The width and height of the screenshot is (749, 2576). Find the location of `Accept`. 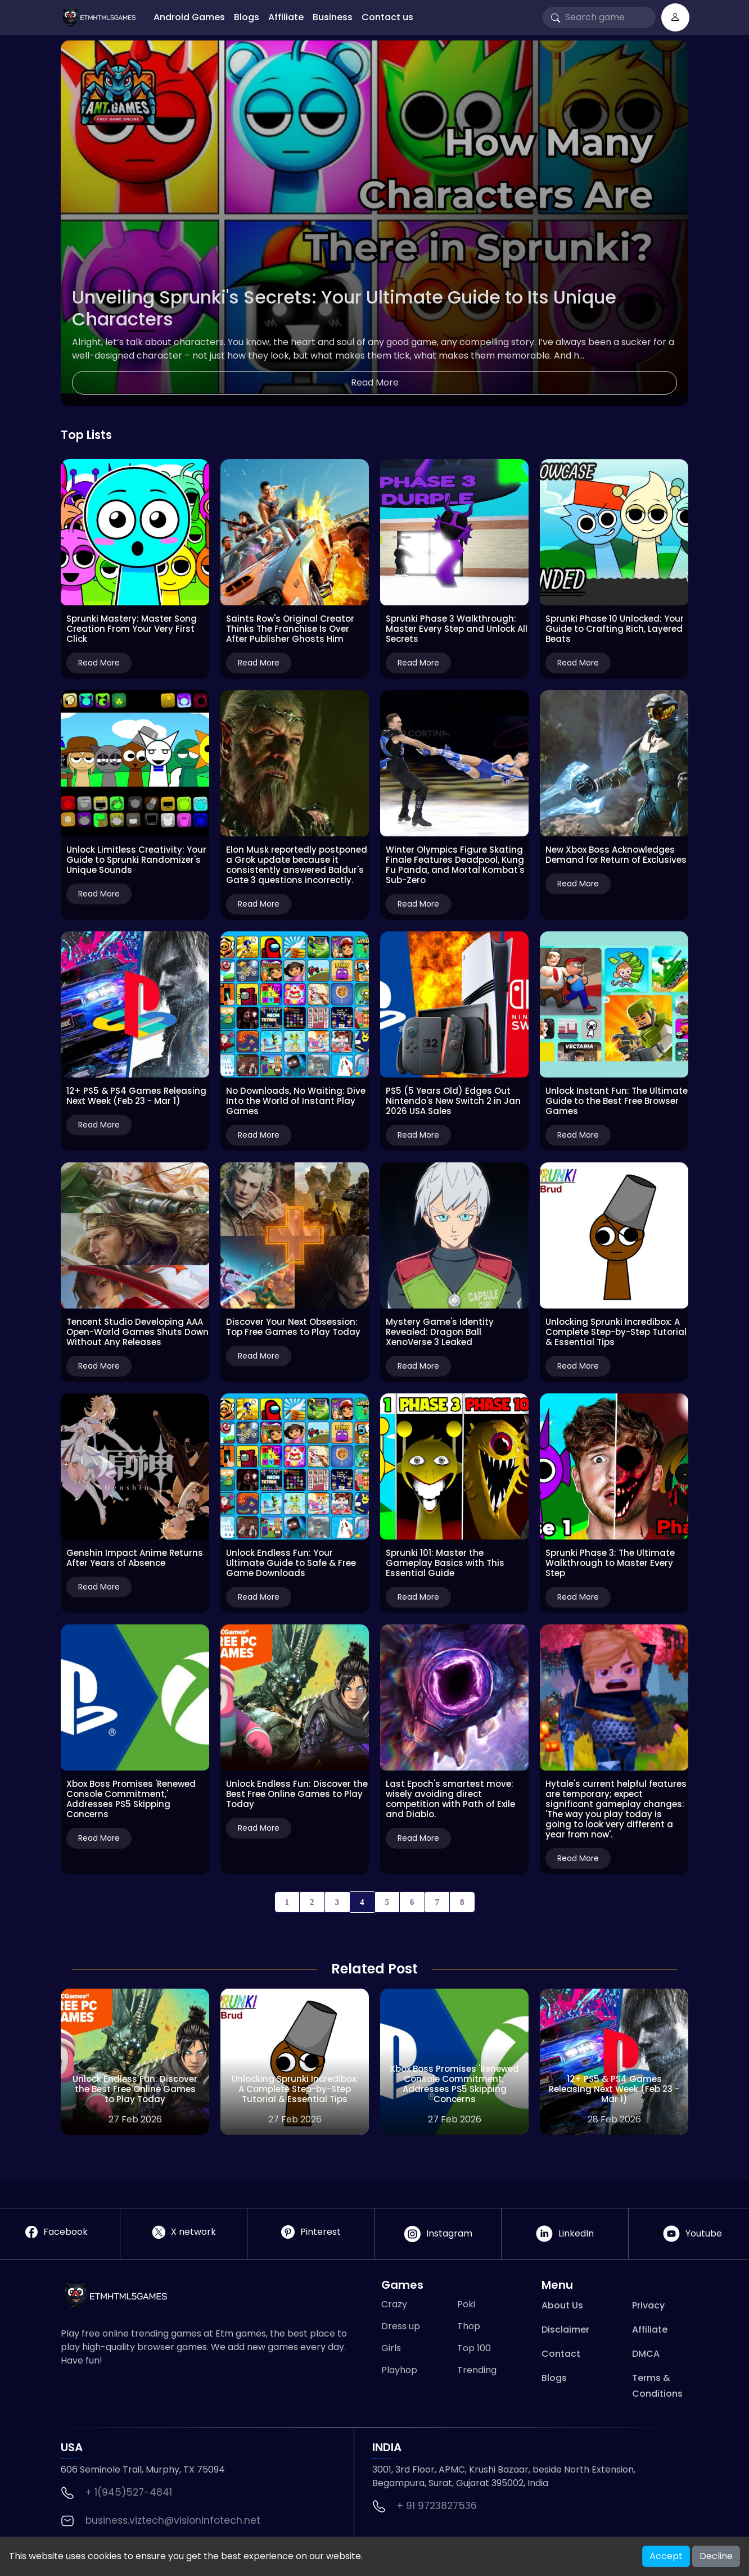

Accept is located at coordinates (666, 2556).